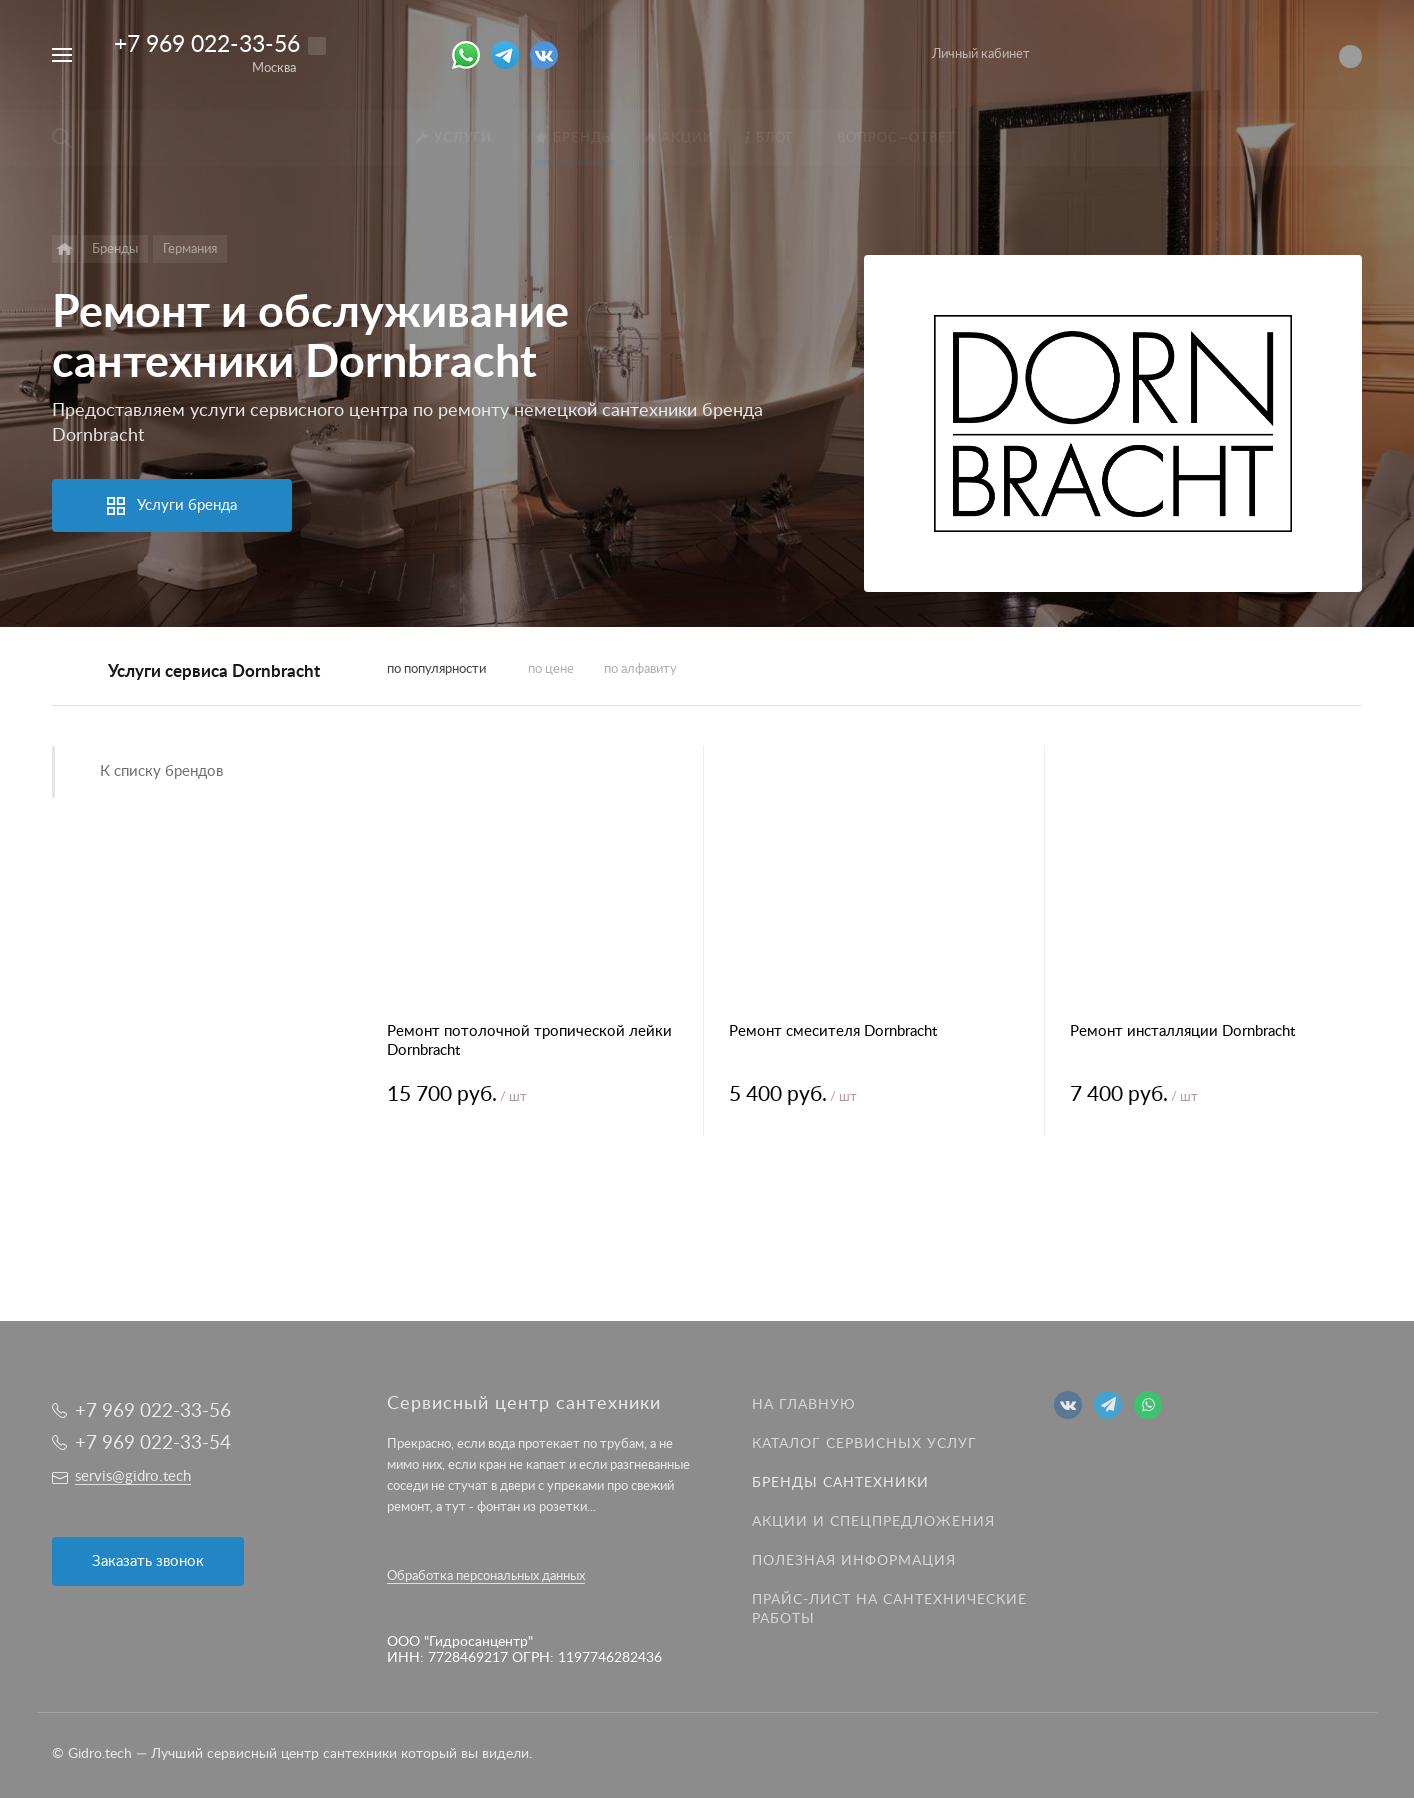  What do you see at coordinates (840, 1483) in the screenshot?
I see `Бренды сантехники` at bounding box center [840, 1483].